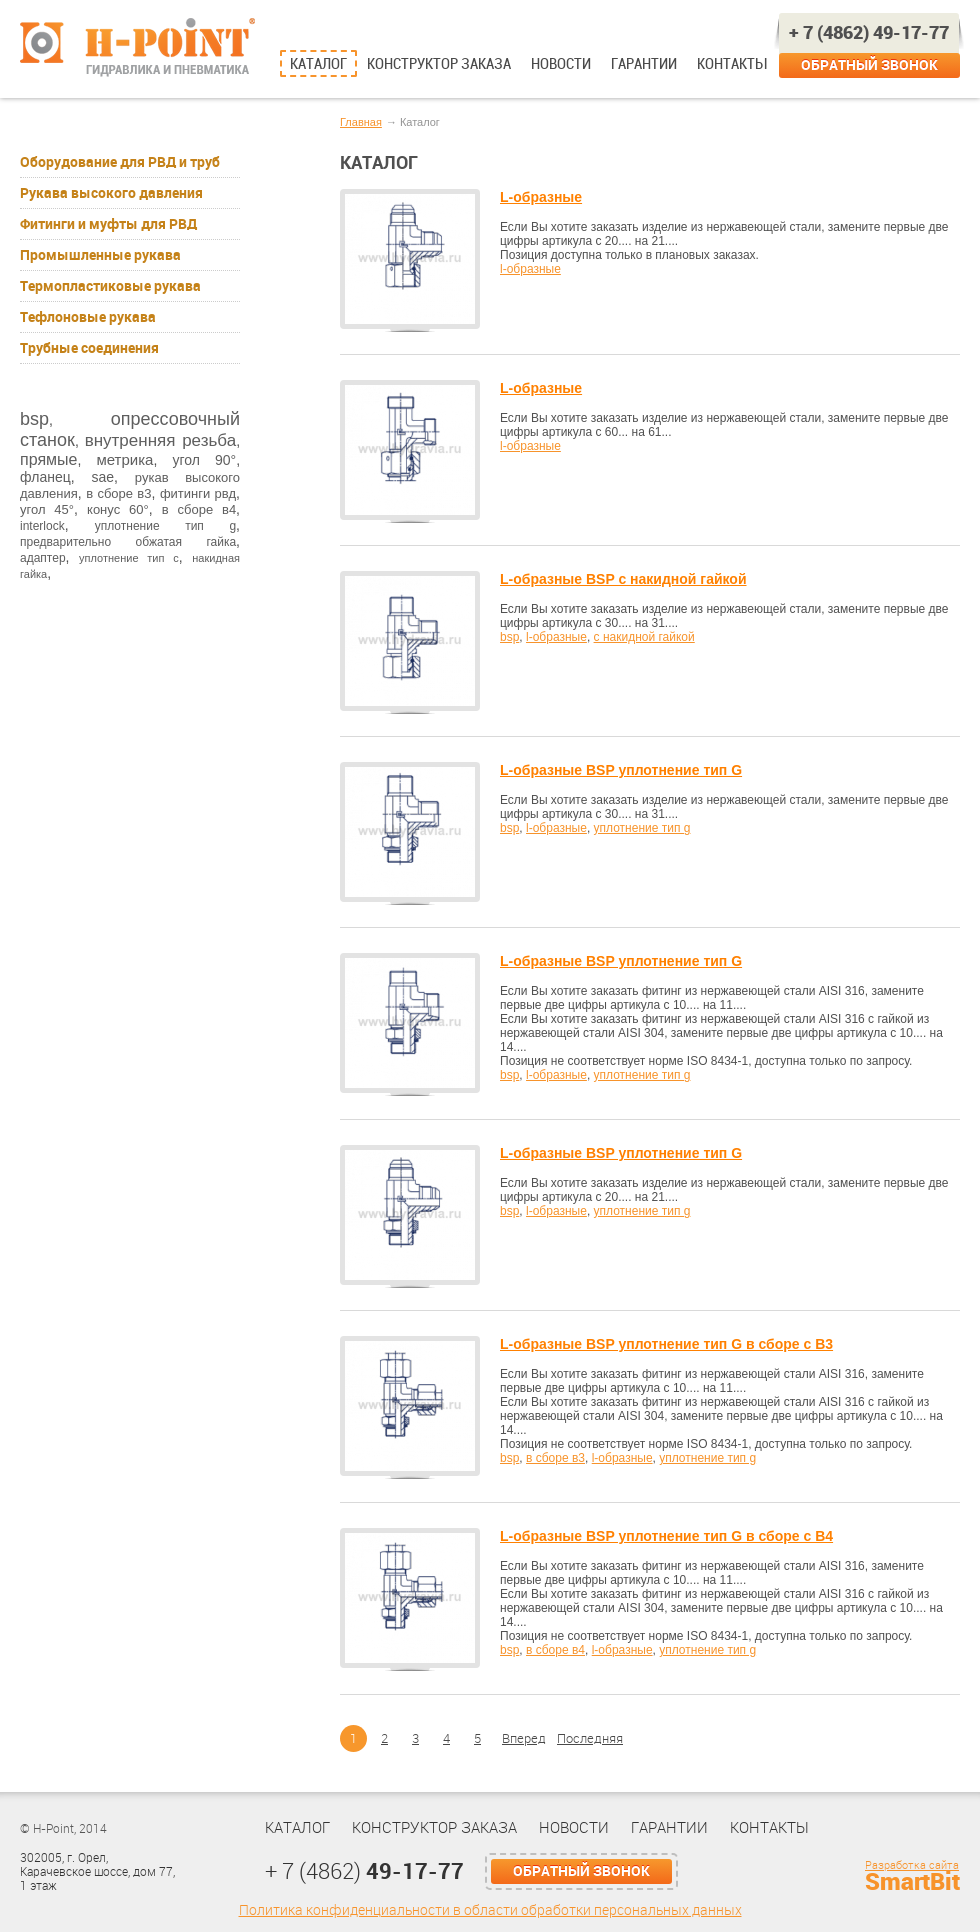 This screenshot has width=980, height=1932. What do you see at coordinates (129, 558) in the screenshot?
I see `уплотнение тип с` at bounding box center [129, 558].